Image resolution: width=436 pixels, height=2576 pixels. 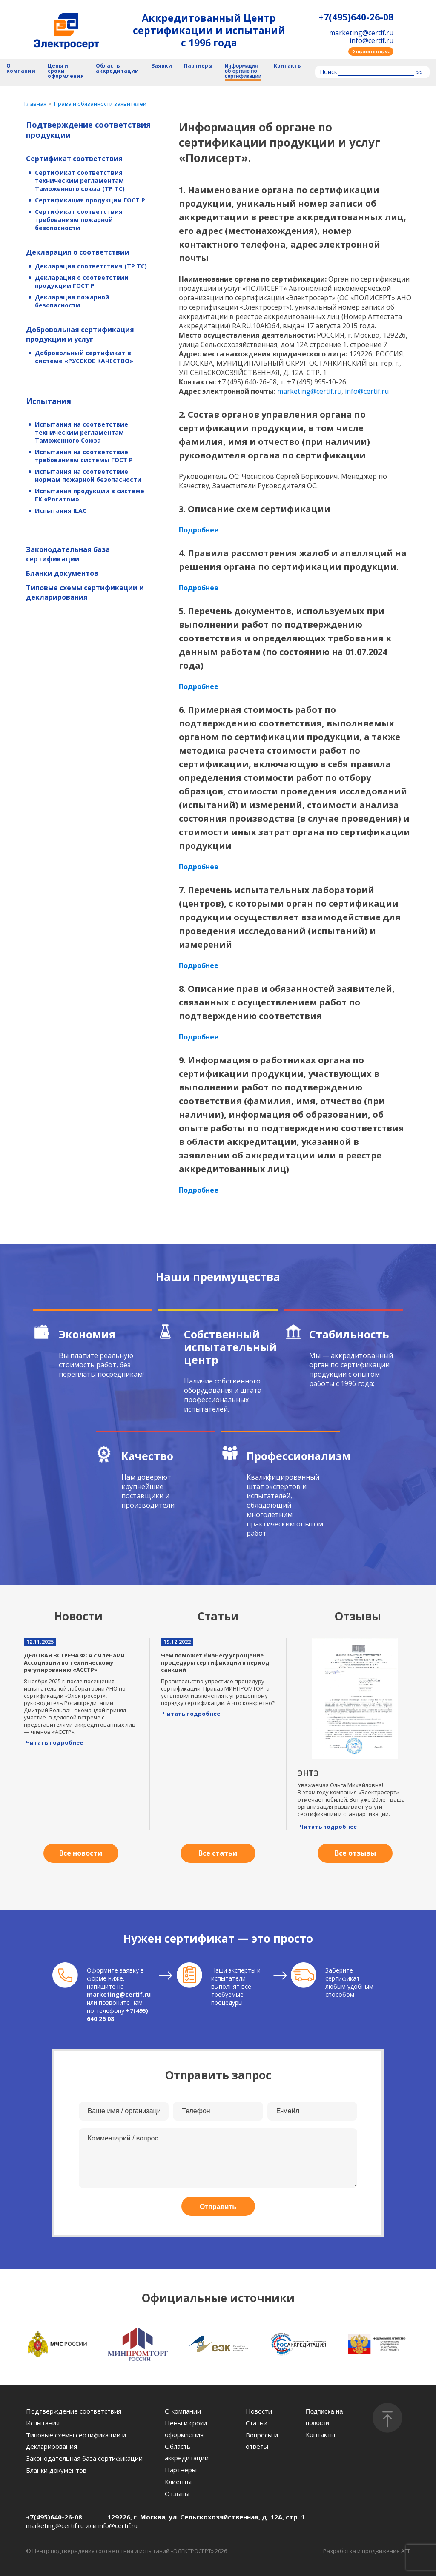 I want to click on Область аккредитации, so click(x=117, y=68).